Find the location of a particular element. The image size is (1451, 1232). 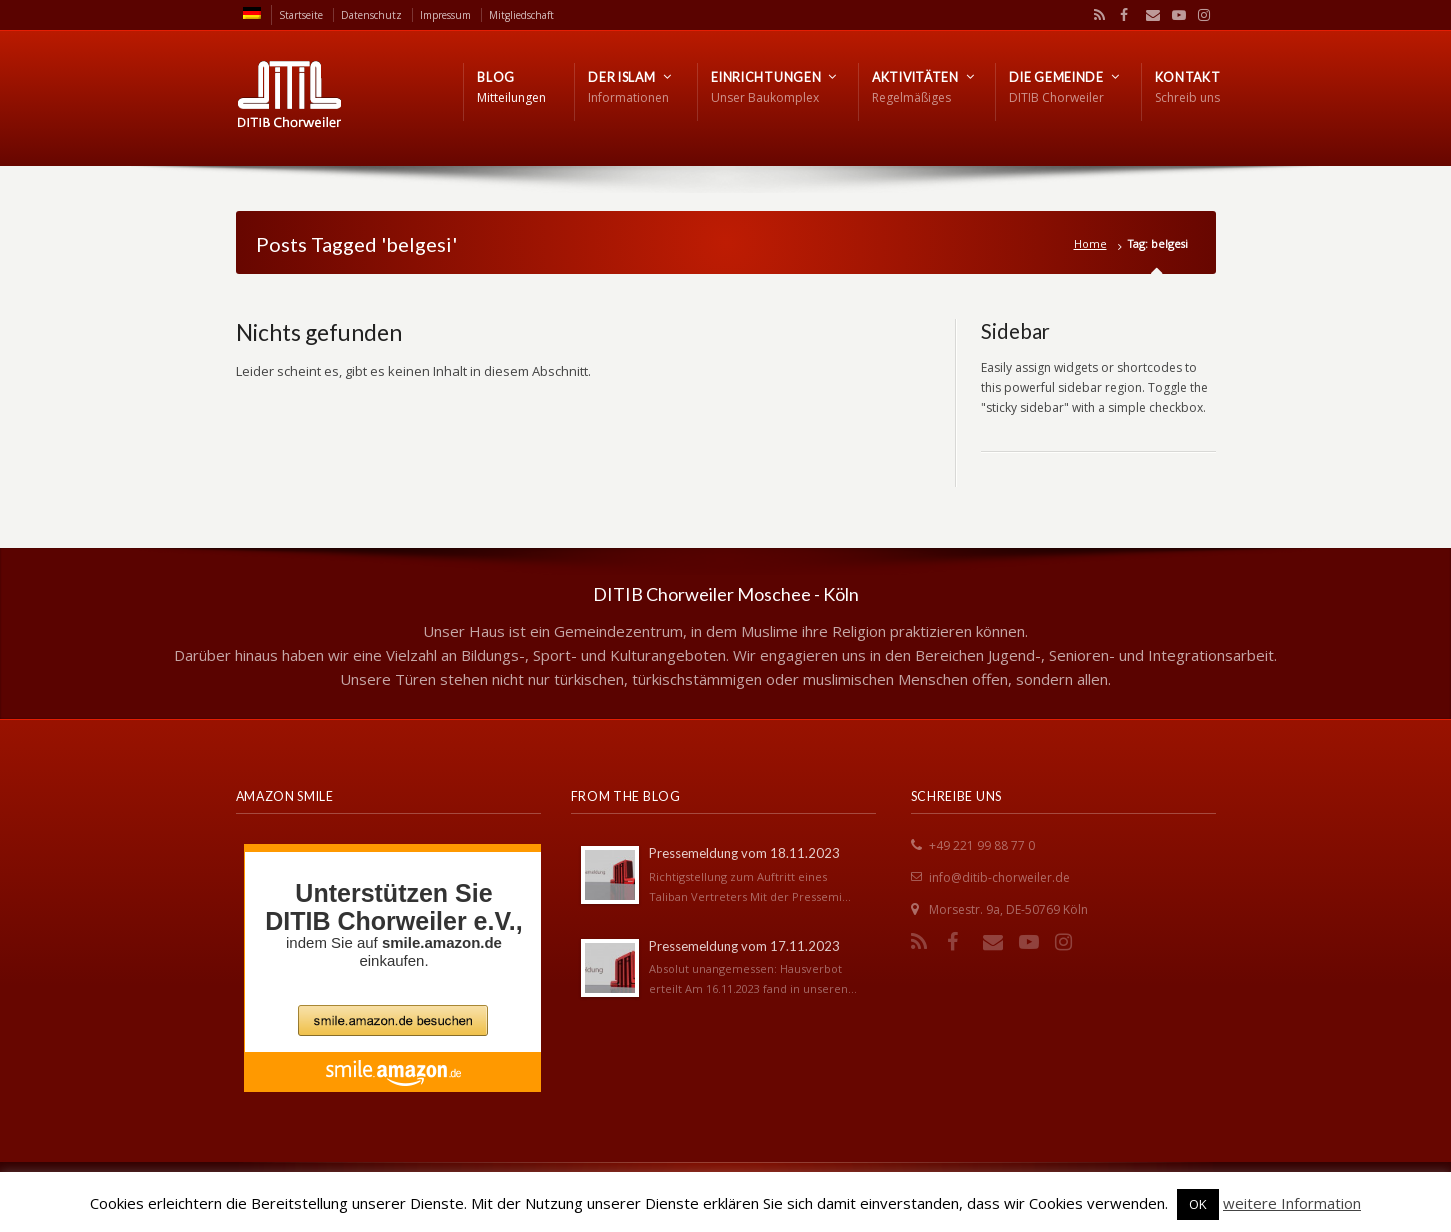

YouTube is located at coordinates (1174, 15).